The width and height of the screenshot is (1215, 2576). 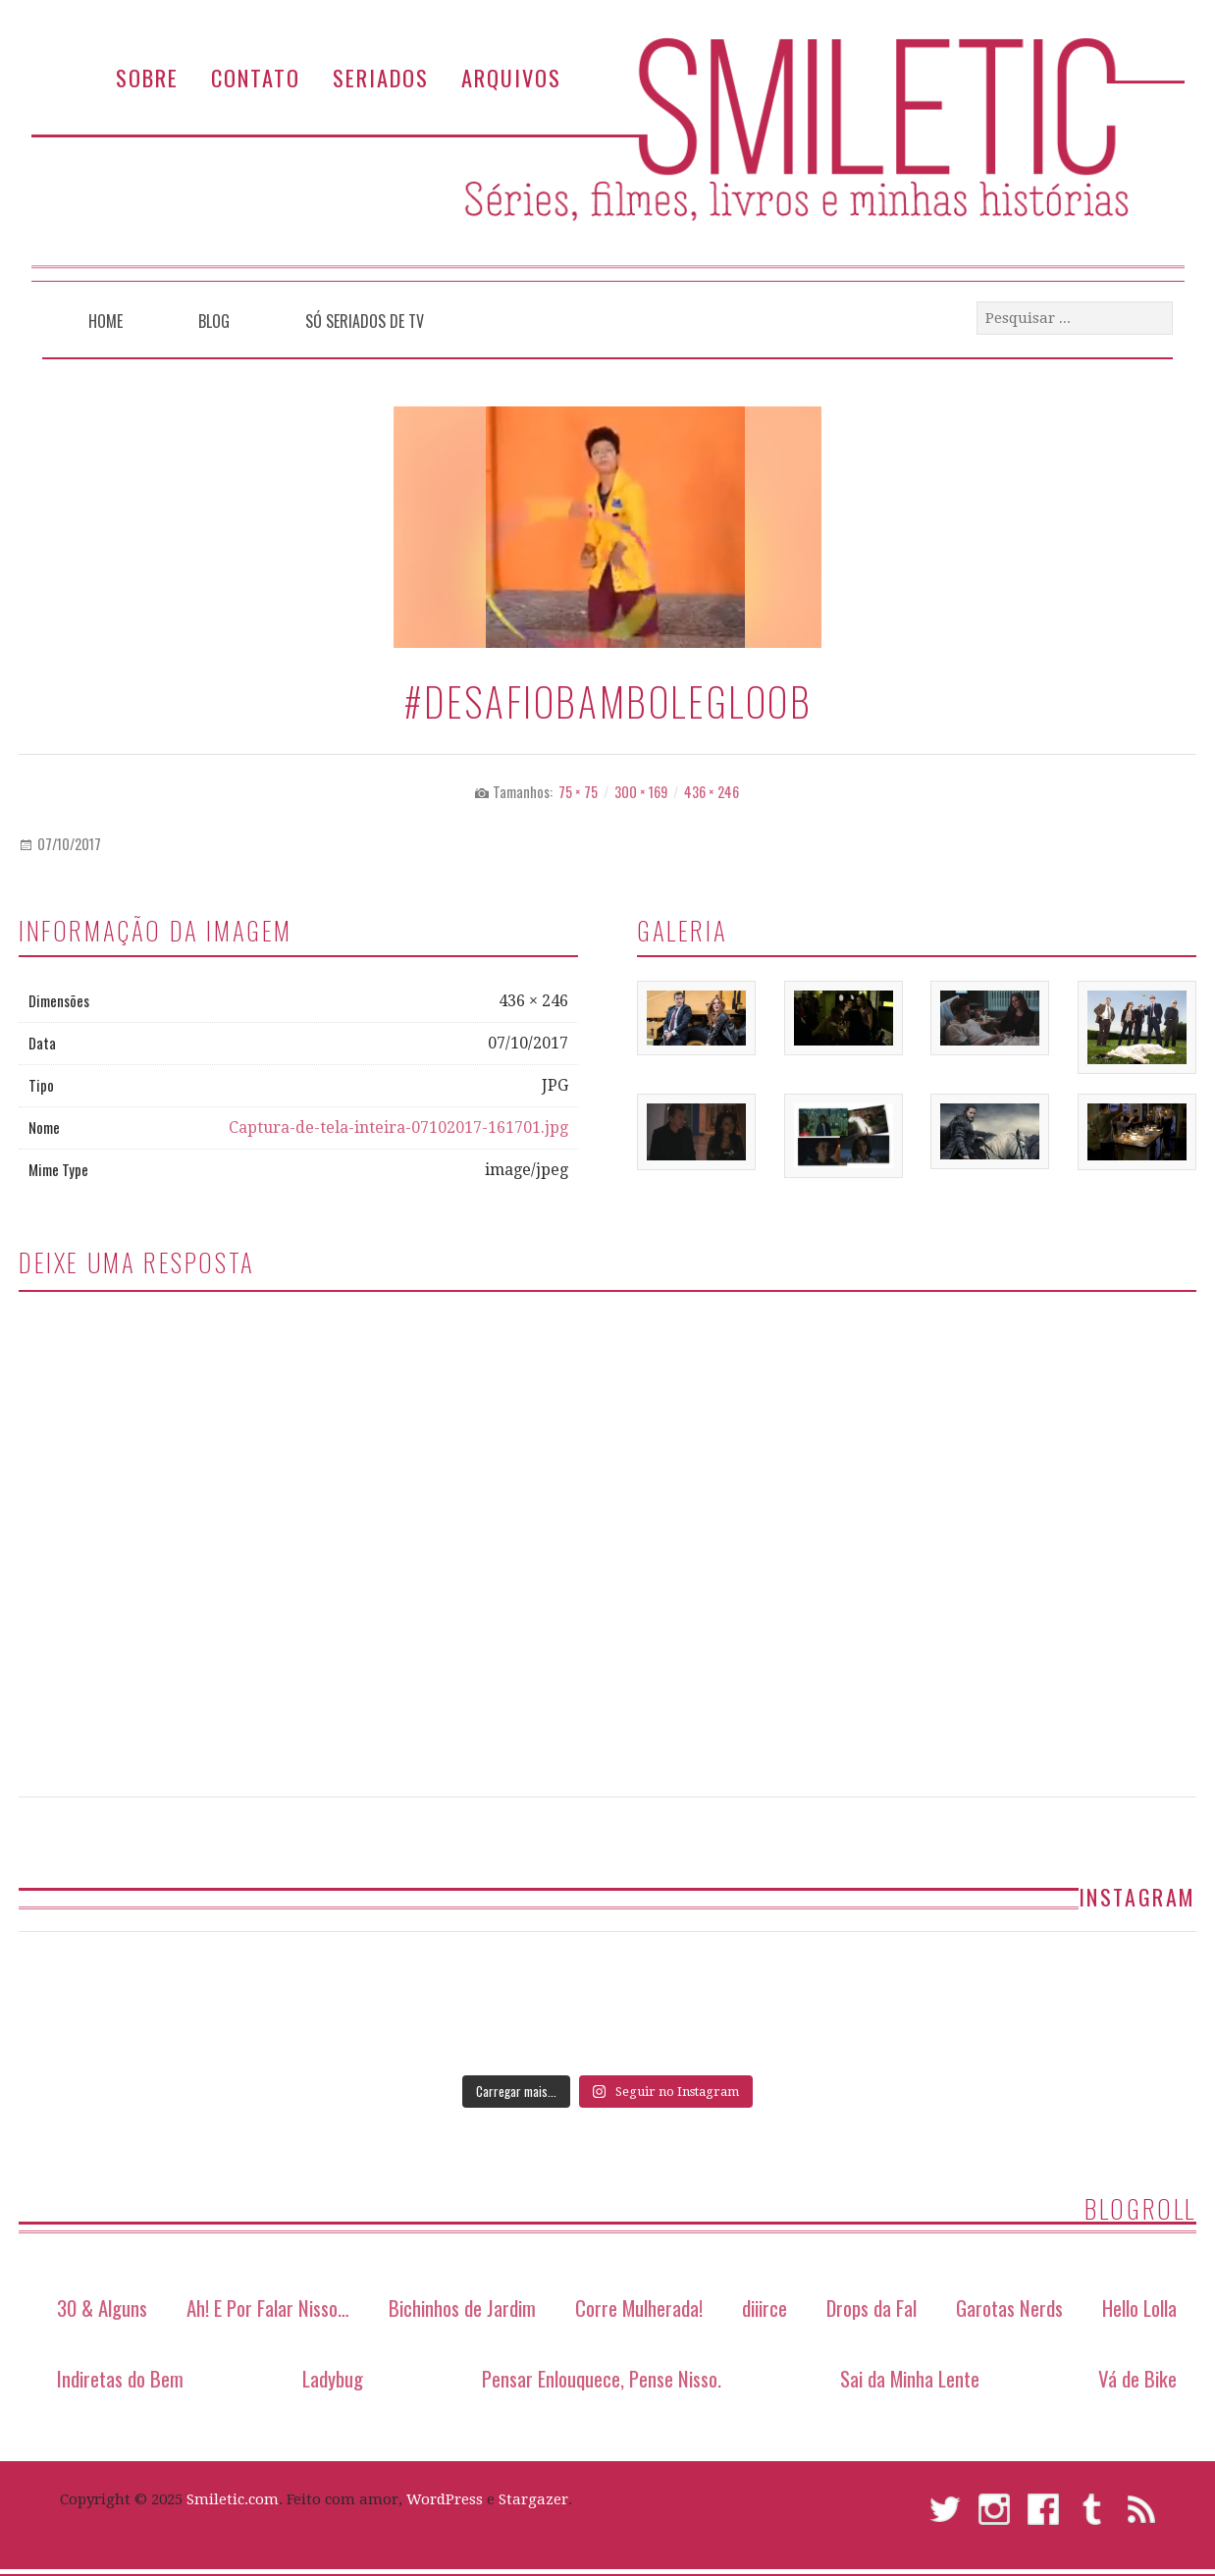 What do you see at coordinates (120, 2378) in the screenshot?
I see `Indiretas do Bem` at bounding box center [120, 2378].